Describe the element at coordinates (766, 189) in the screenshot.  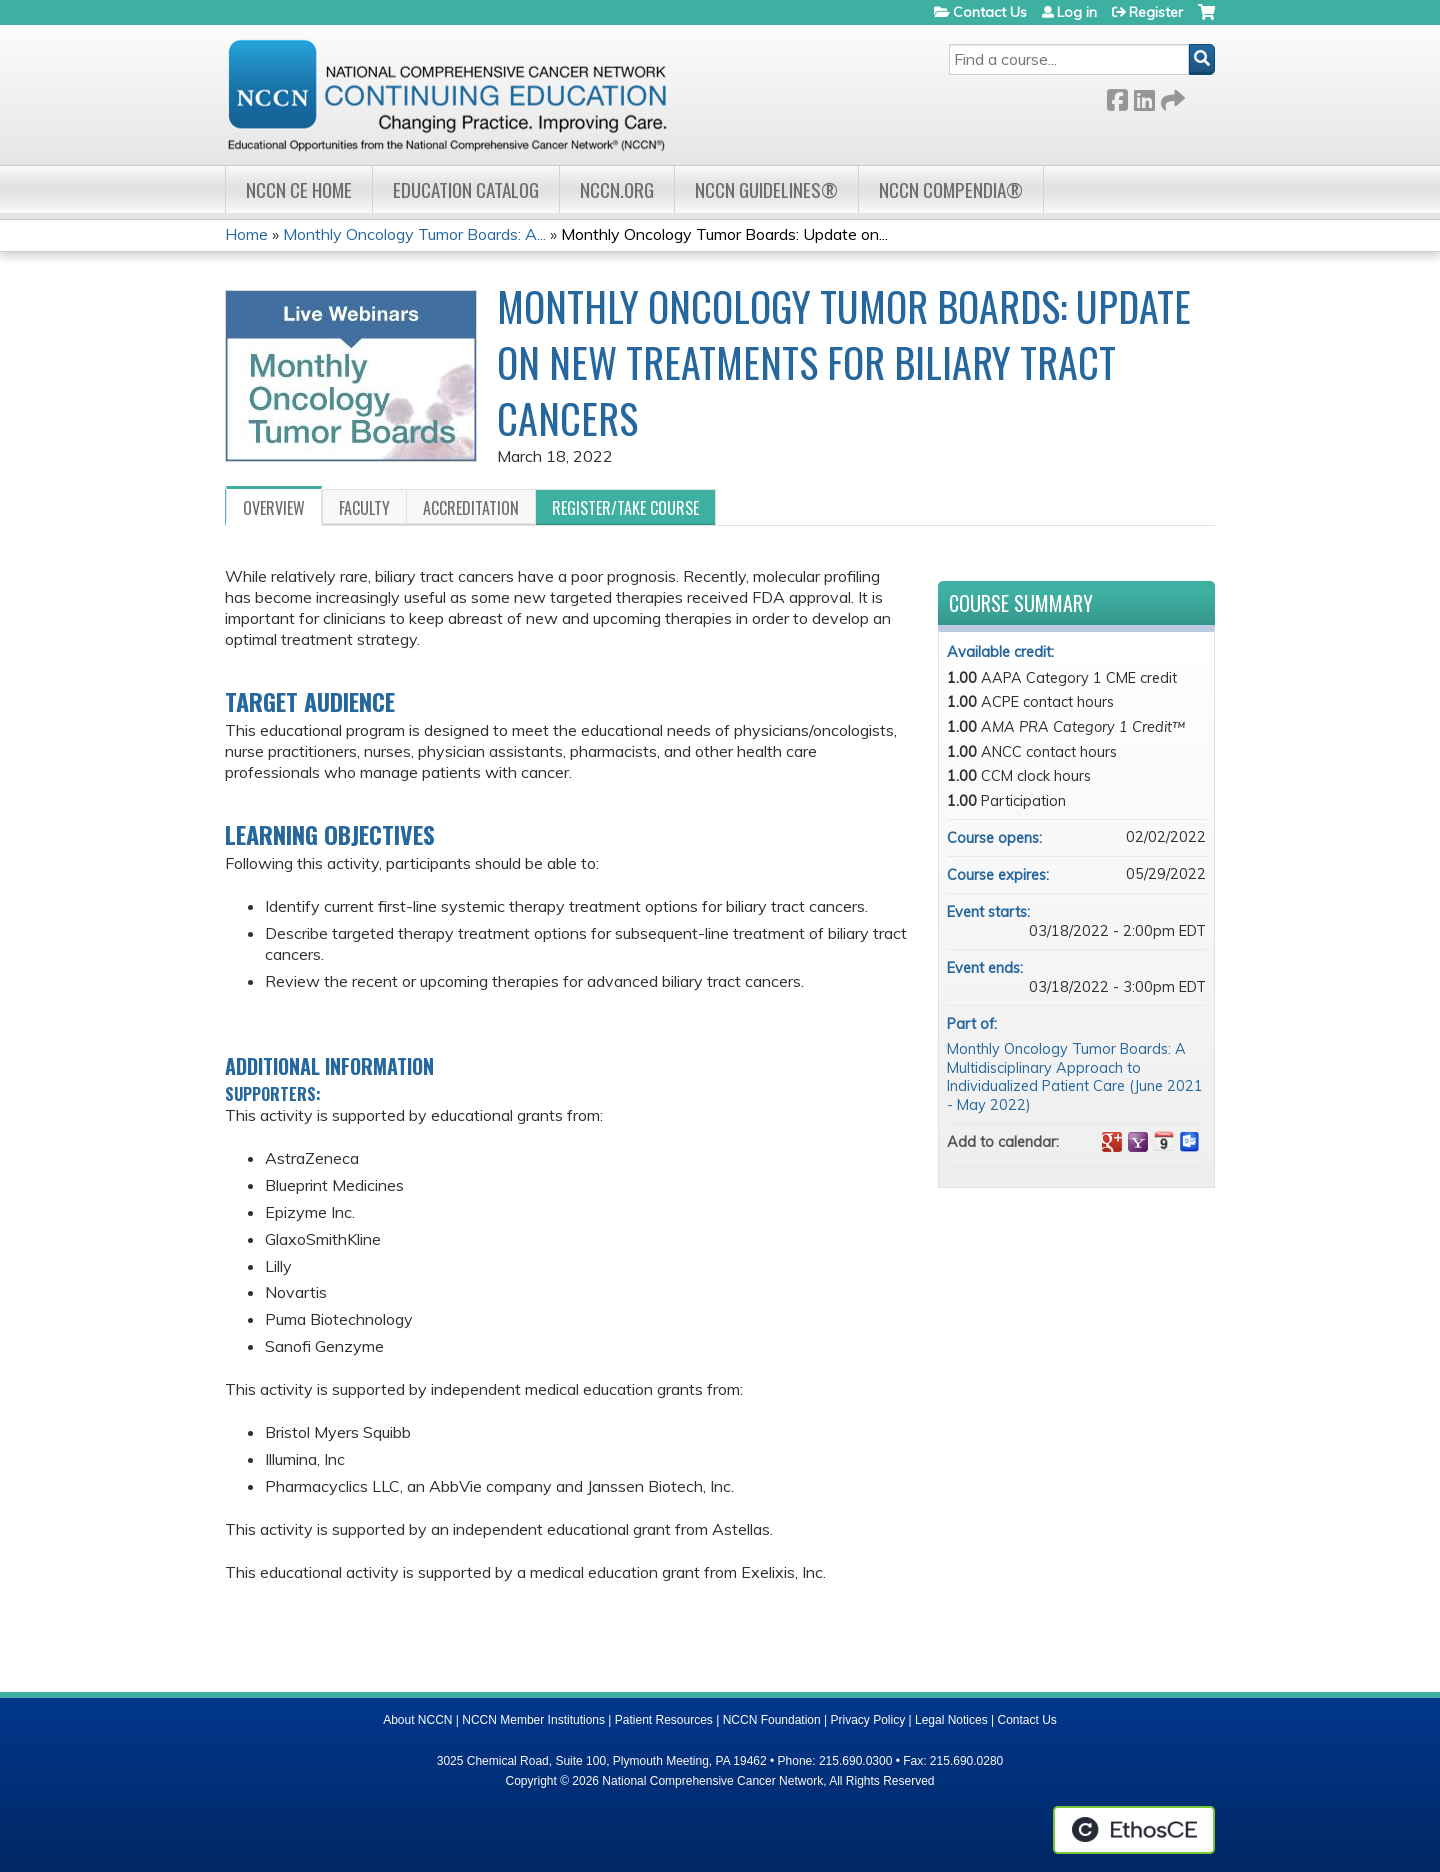
I see `NCCN Guidelines®` at that location.